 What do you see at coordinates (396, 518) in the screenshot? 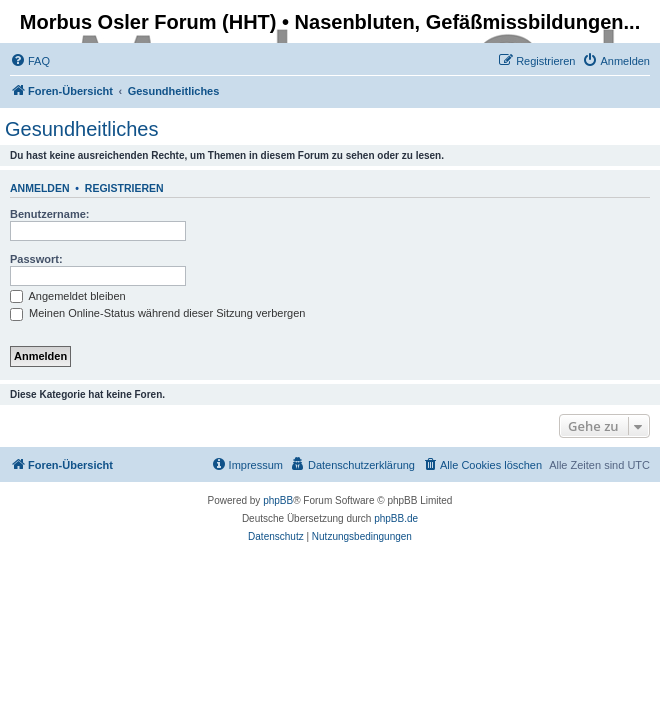
I see `phpBB.de` at bounding box center [396, 518].